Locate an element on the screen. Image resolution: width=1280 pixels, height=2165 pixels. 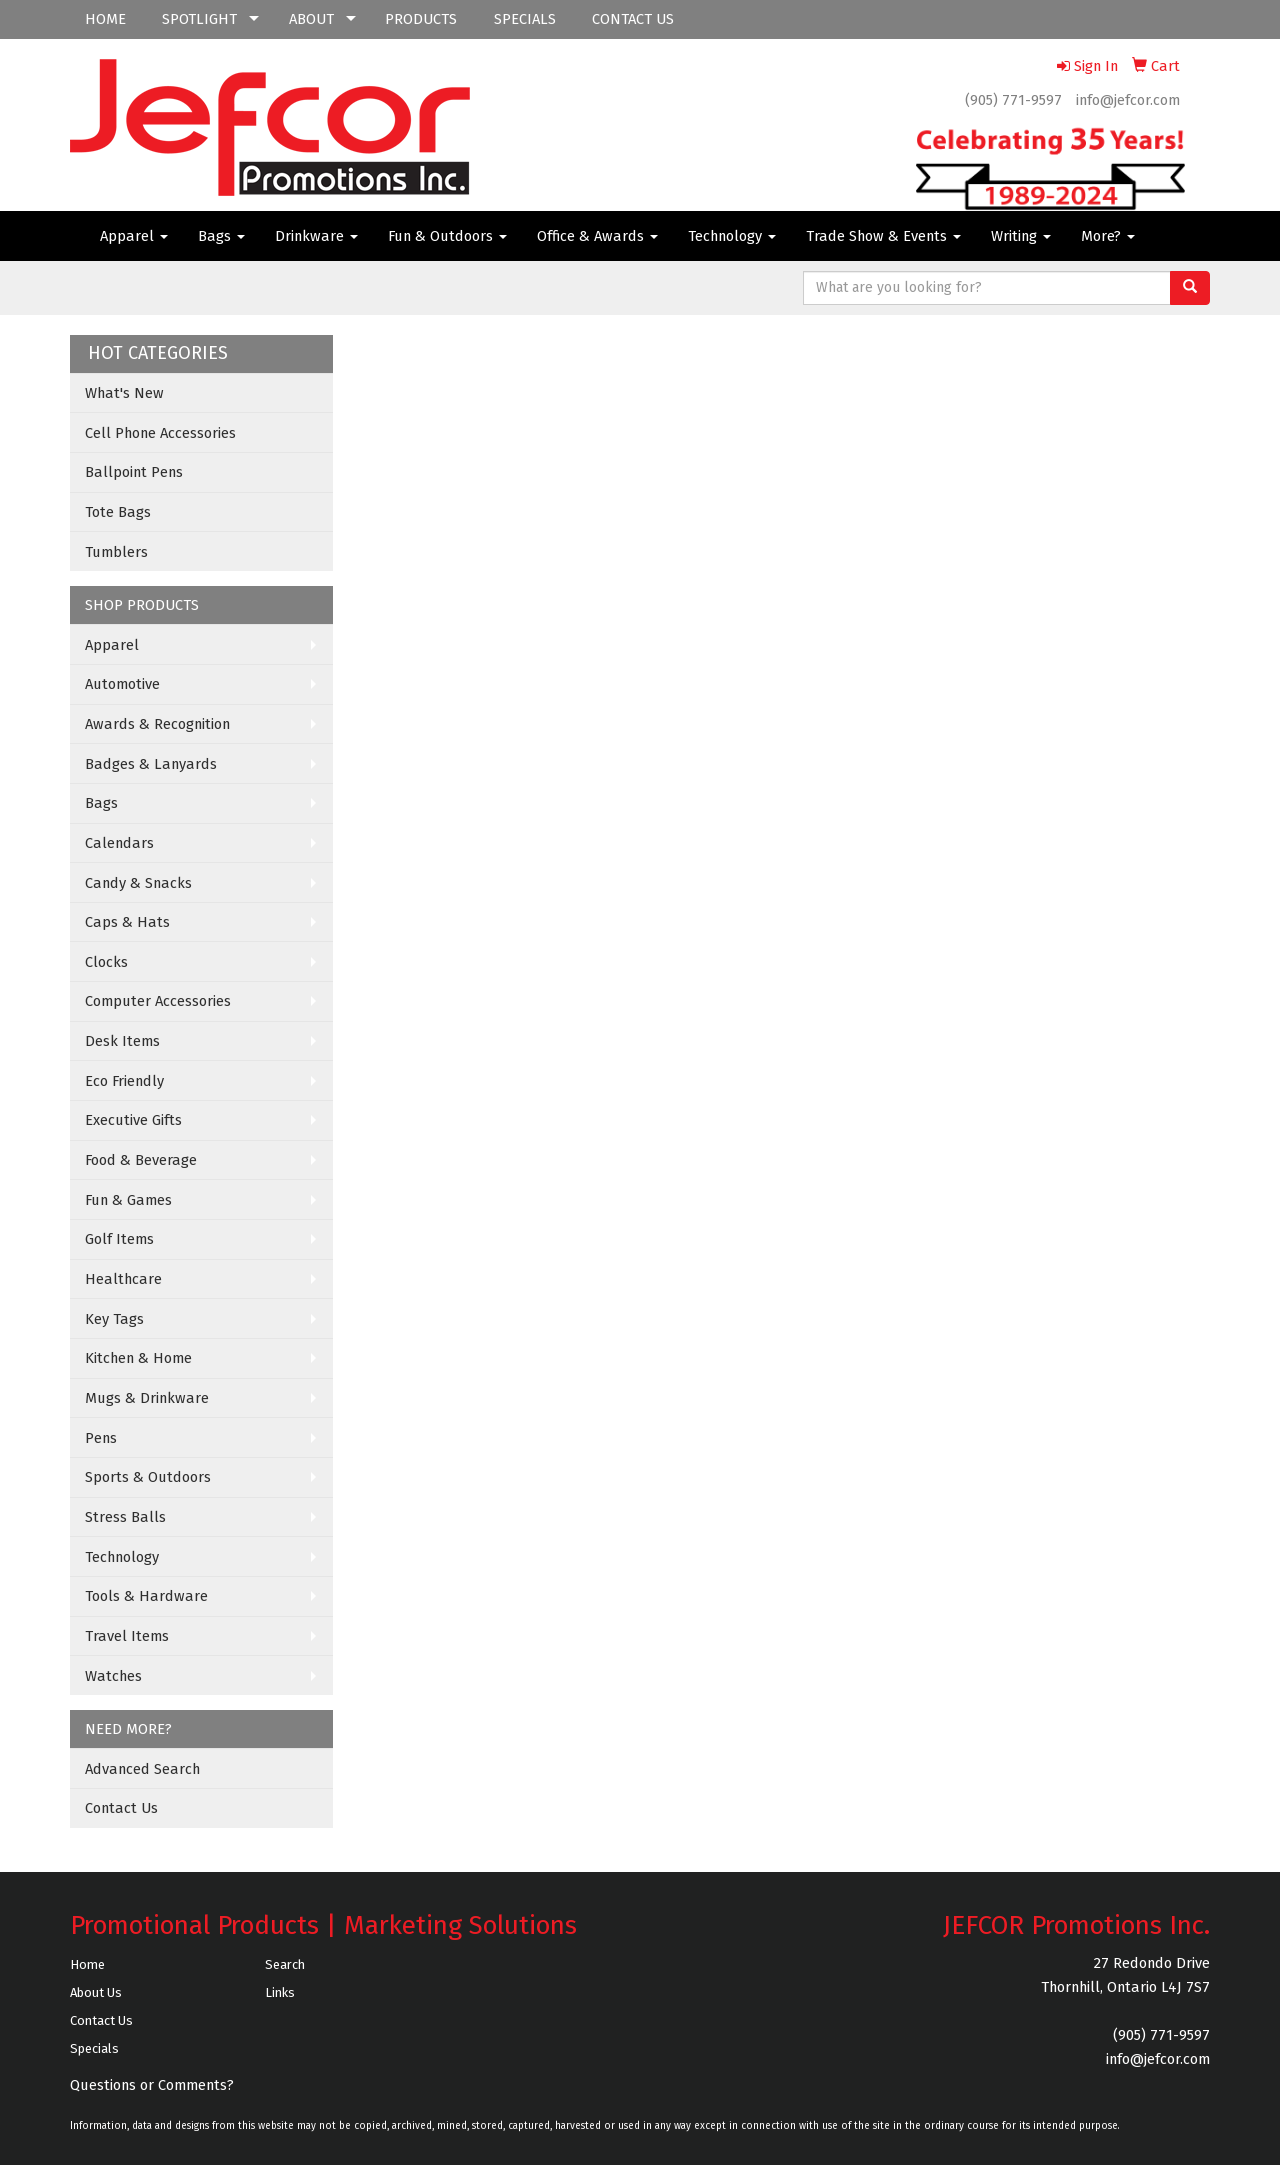
Technology is located at coordinates (732, 236).